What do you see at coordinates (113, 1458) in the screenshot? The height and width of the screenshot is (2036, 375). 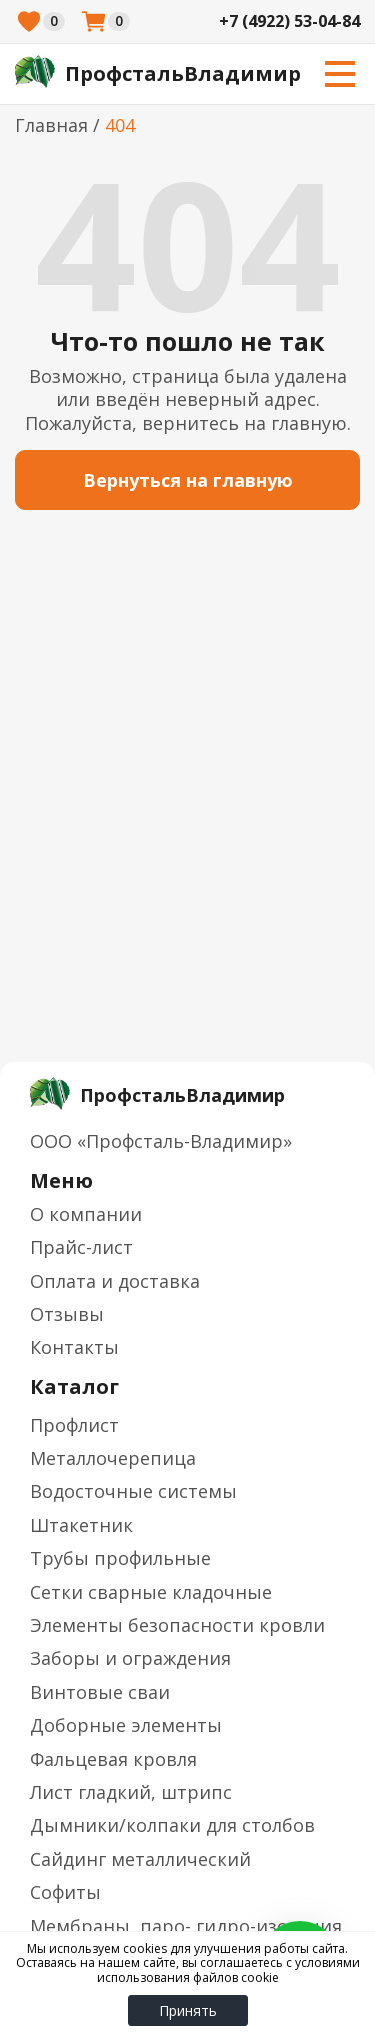 I see `Металлочерепица` at bounding box center [113, 1458].